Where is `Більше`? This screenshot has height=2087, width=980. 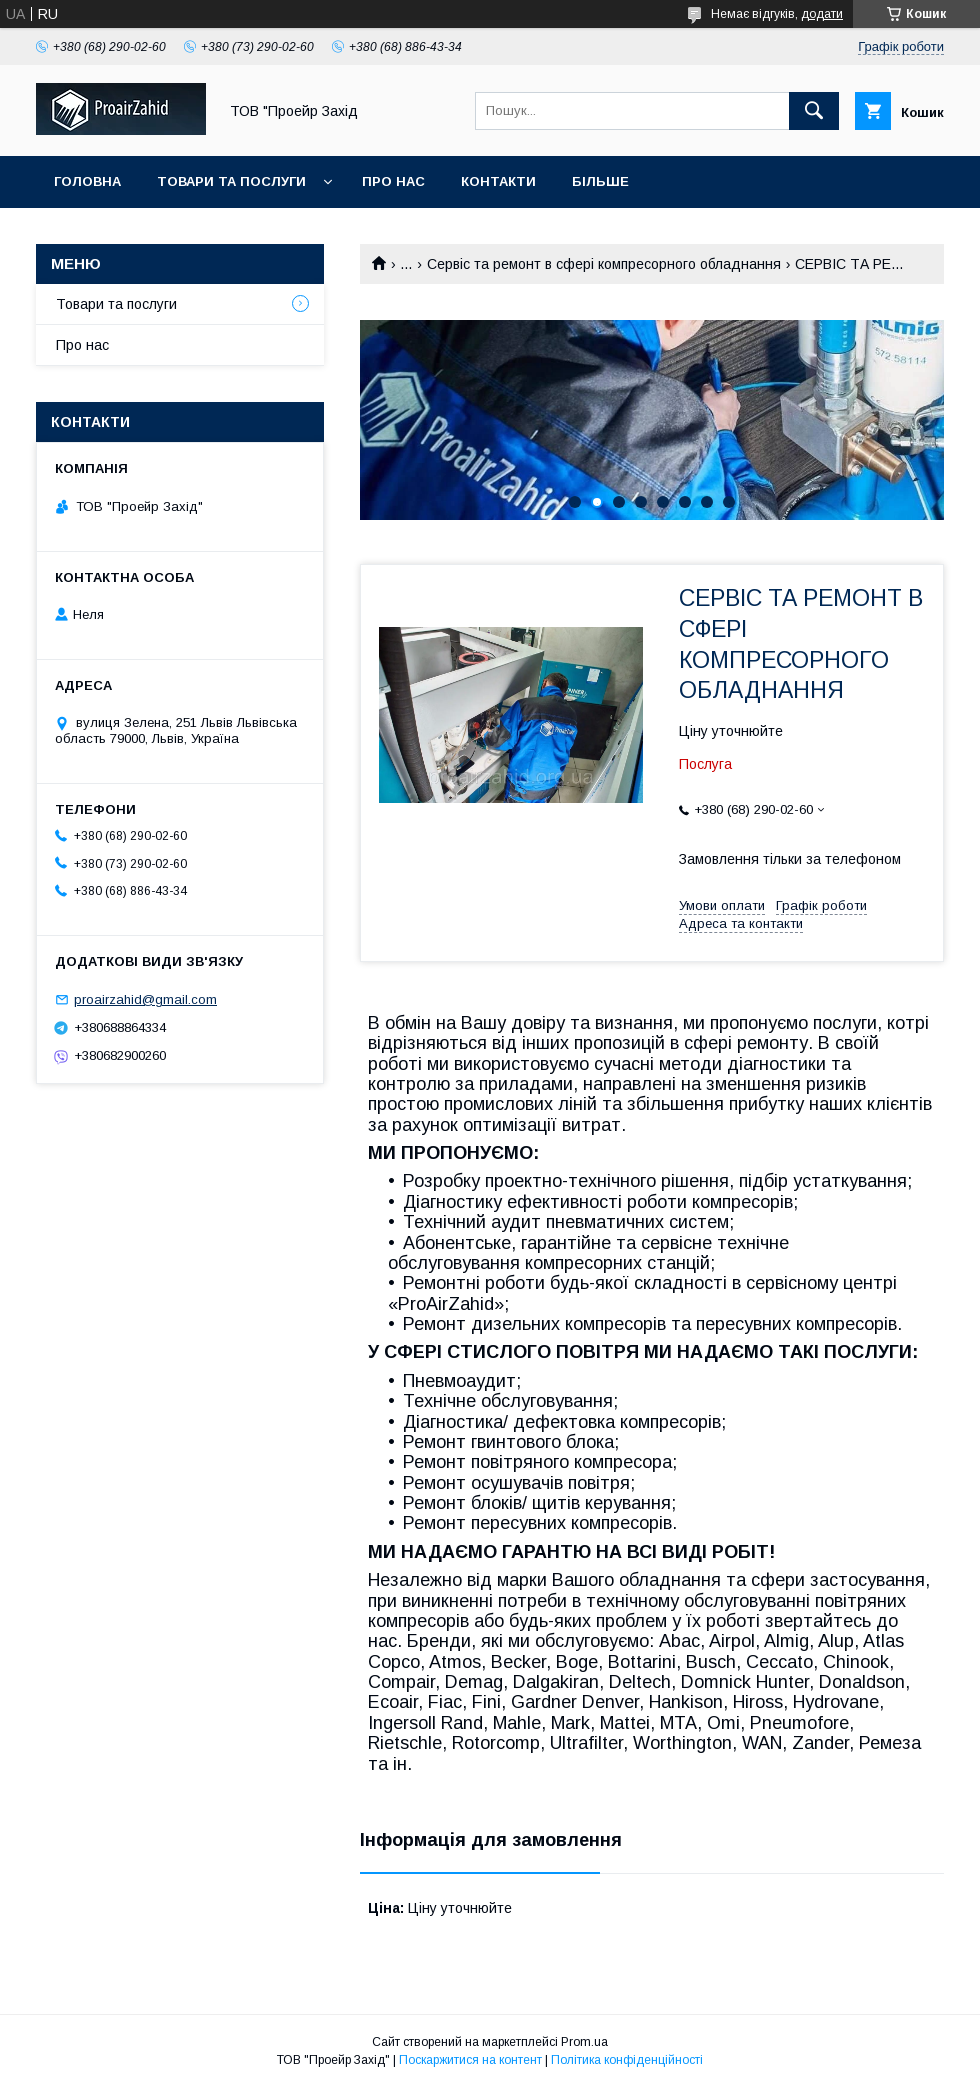
Більше is located at coordinates (600, 181).